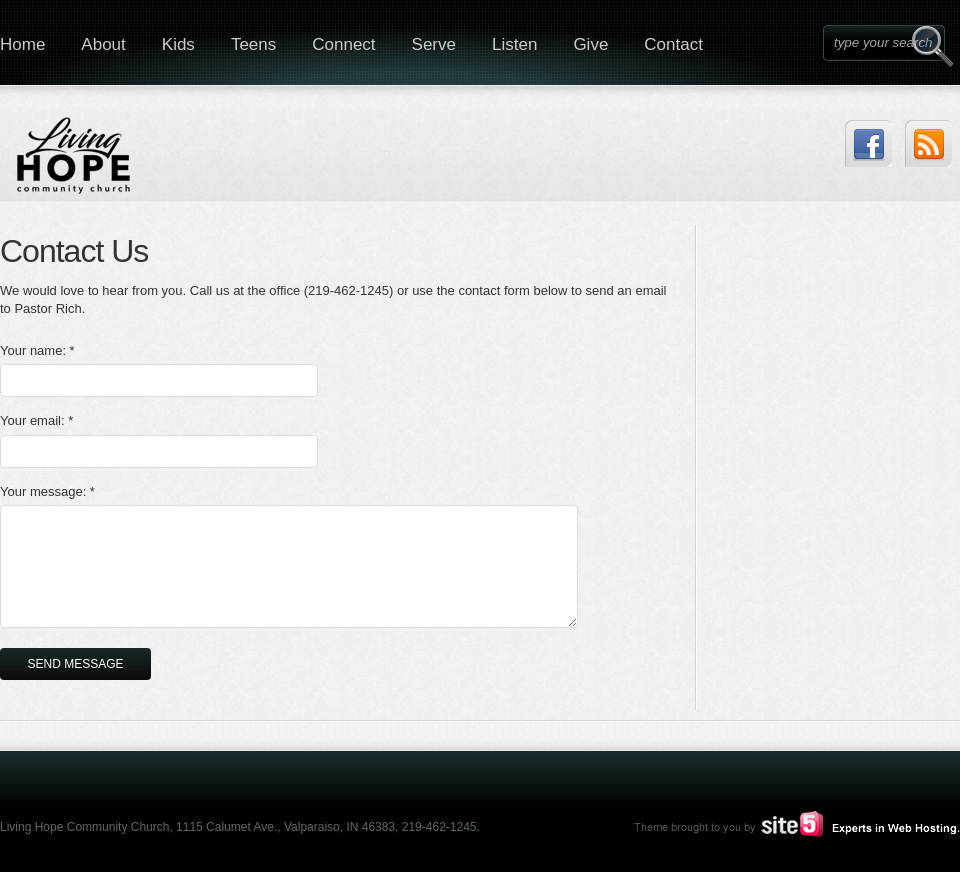  What do you see at coordinates (590, 44) in the screenshot?
I see `Give` at bounding box center [590, 44].